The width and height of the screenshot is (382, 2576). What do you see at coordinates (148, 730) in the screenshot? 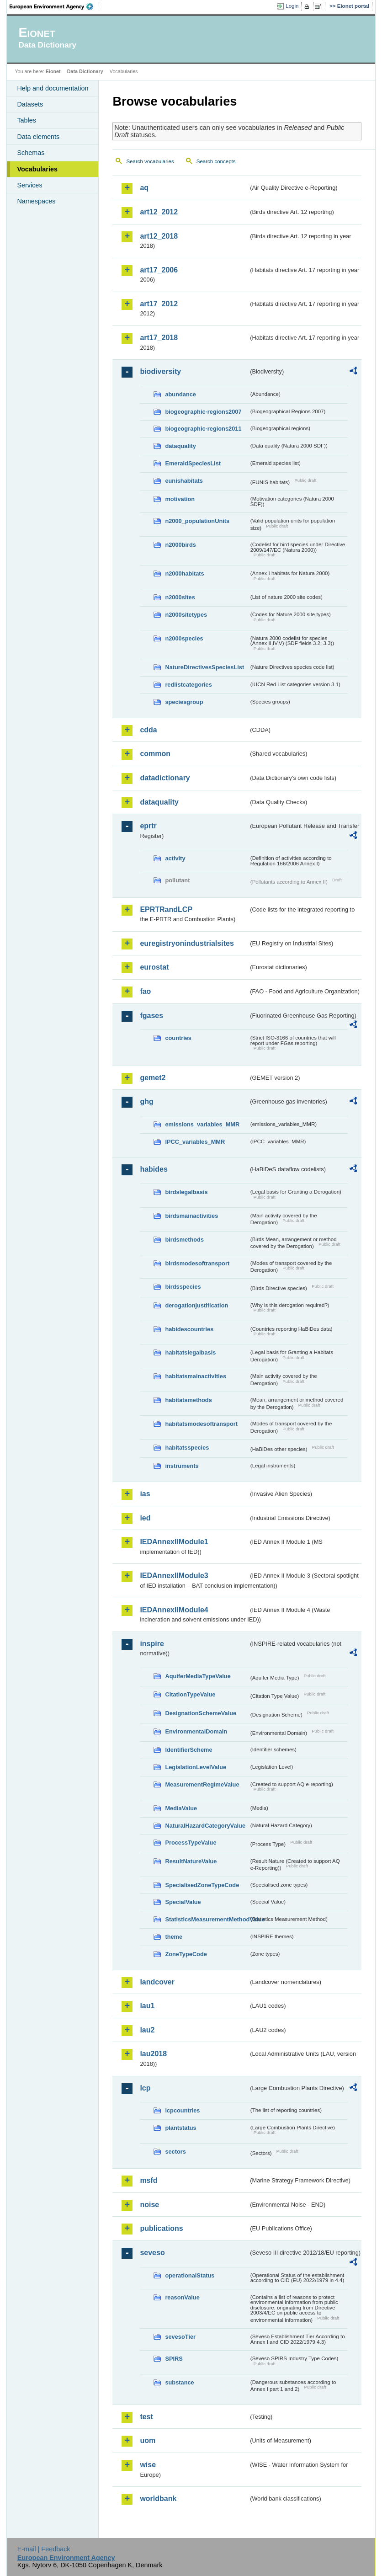
I see `cdda` at bounding box center [148, 730].